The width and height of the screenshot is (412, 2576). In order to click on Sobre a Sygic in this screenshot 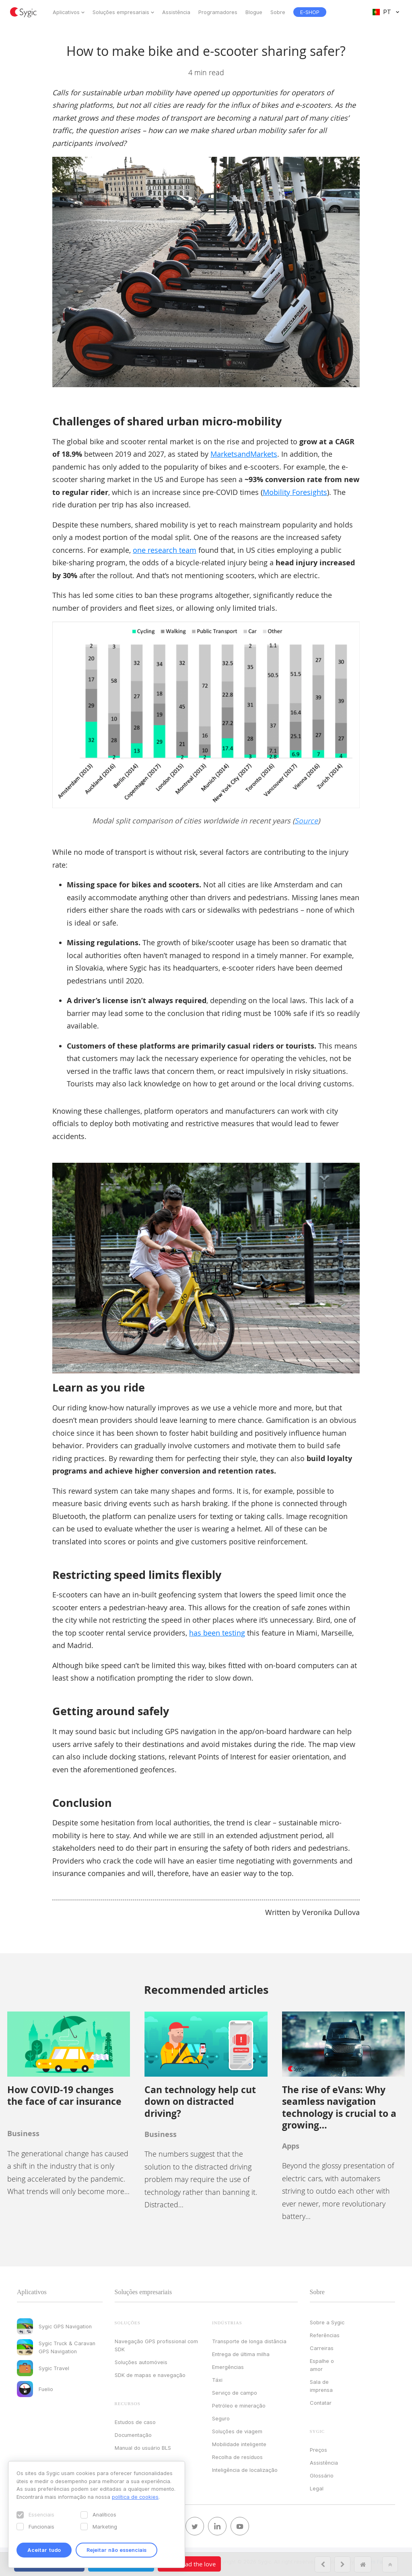, I will do `click(327, 2322)`.